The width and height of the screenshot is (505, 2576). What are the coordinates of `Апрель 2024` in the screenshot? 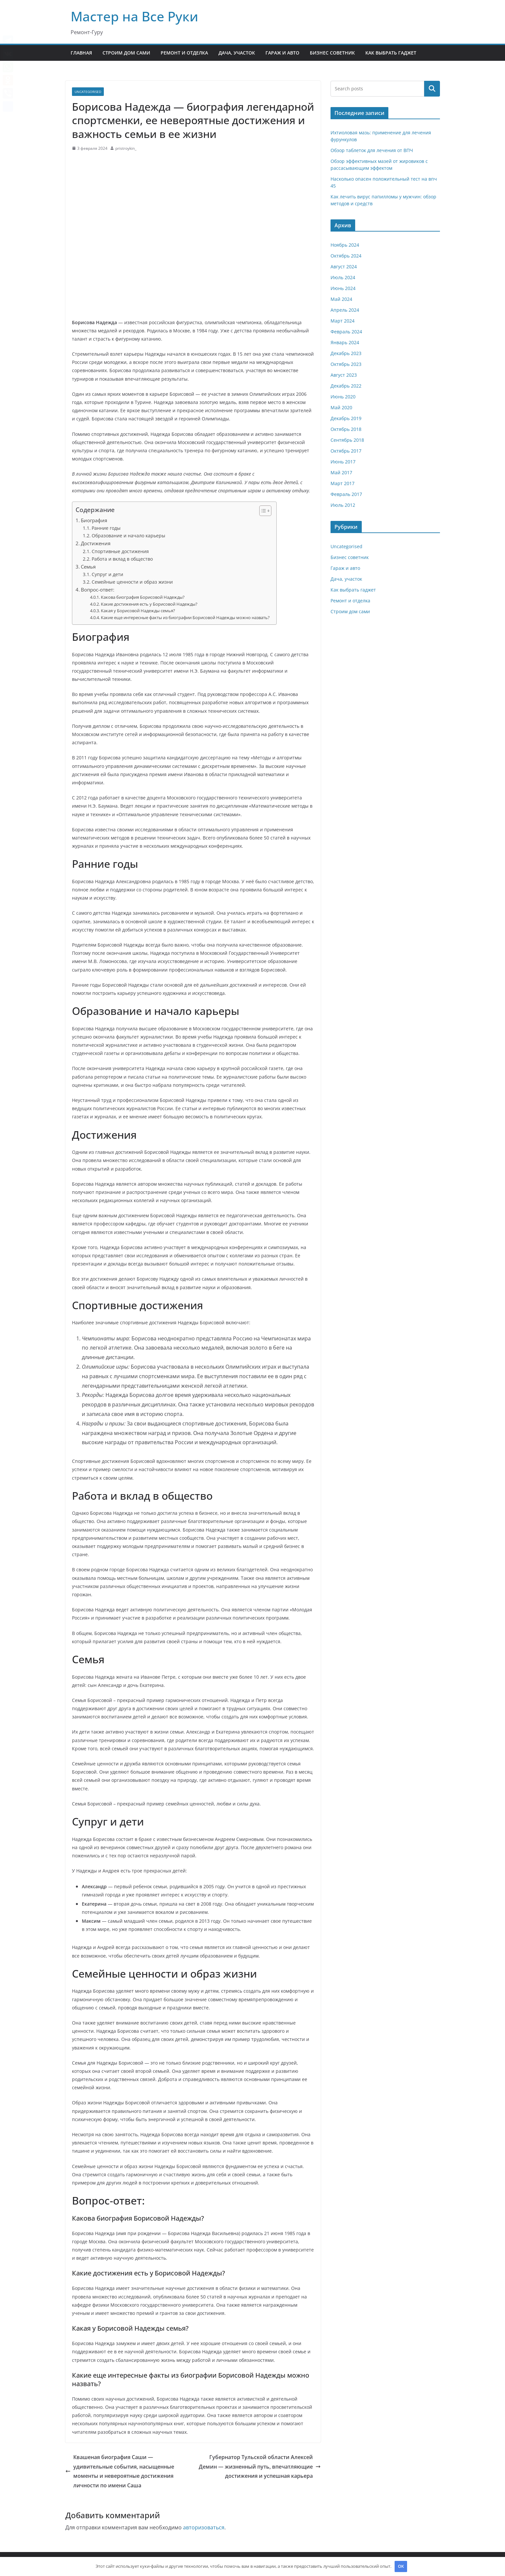 It's located at (345, 310).